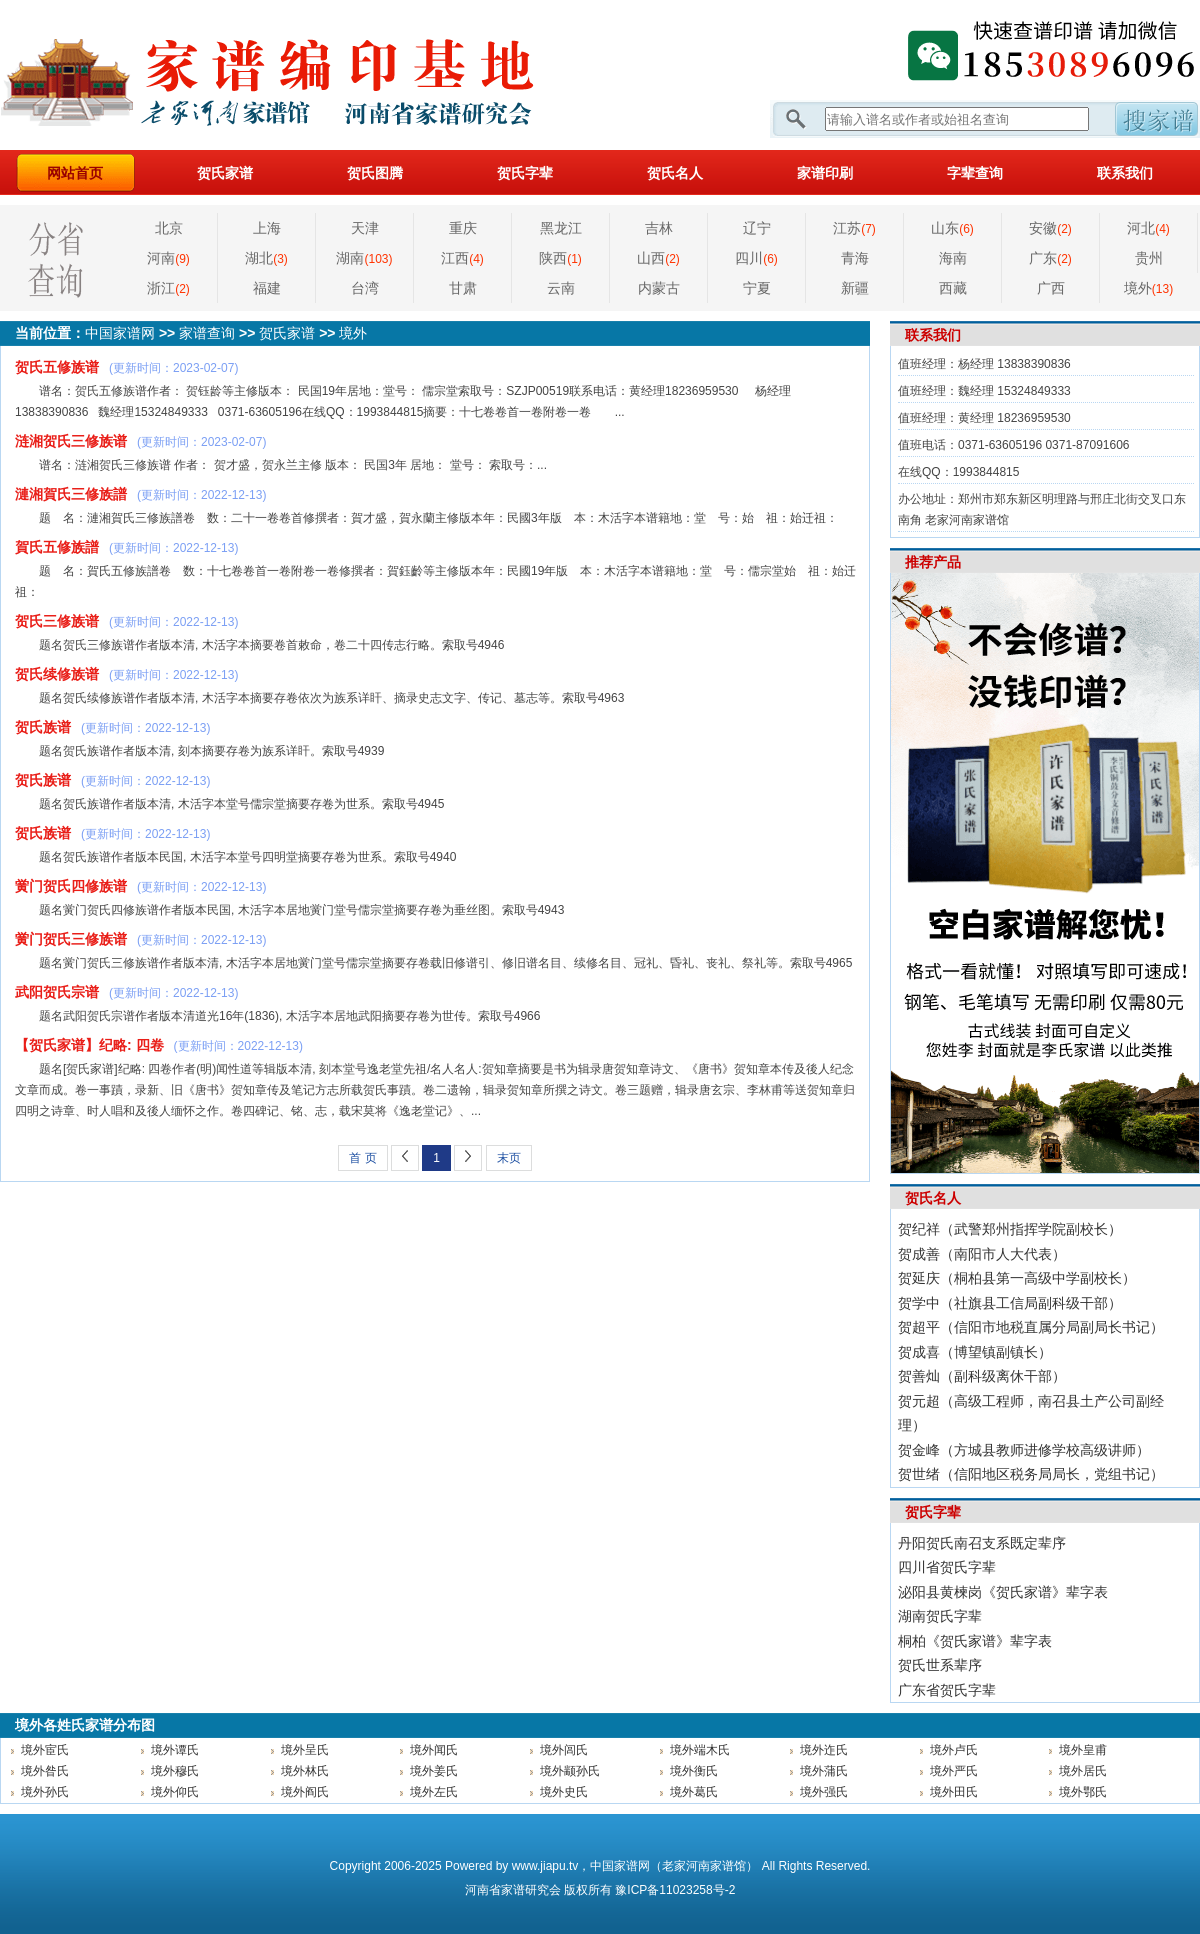 This screenshot has width=1200, height=1934. Describe the element at coordinates (570, 1771) in the screenshot. I see `境外颛孙氏` at that location.